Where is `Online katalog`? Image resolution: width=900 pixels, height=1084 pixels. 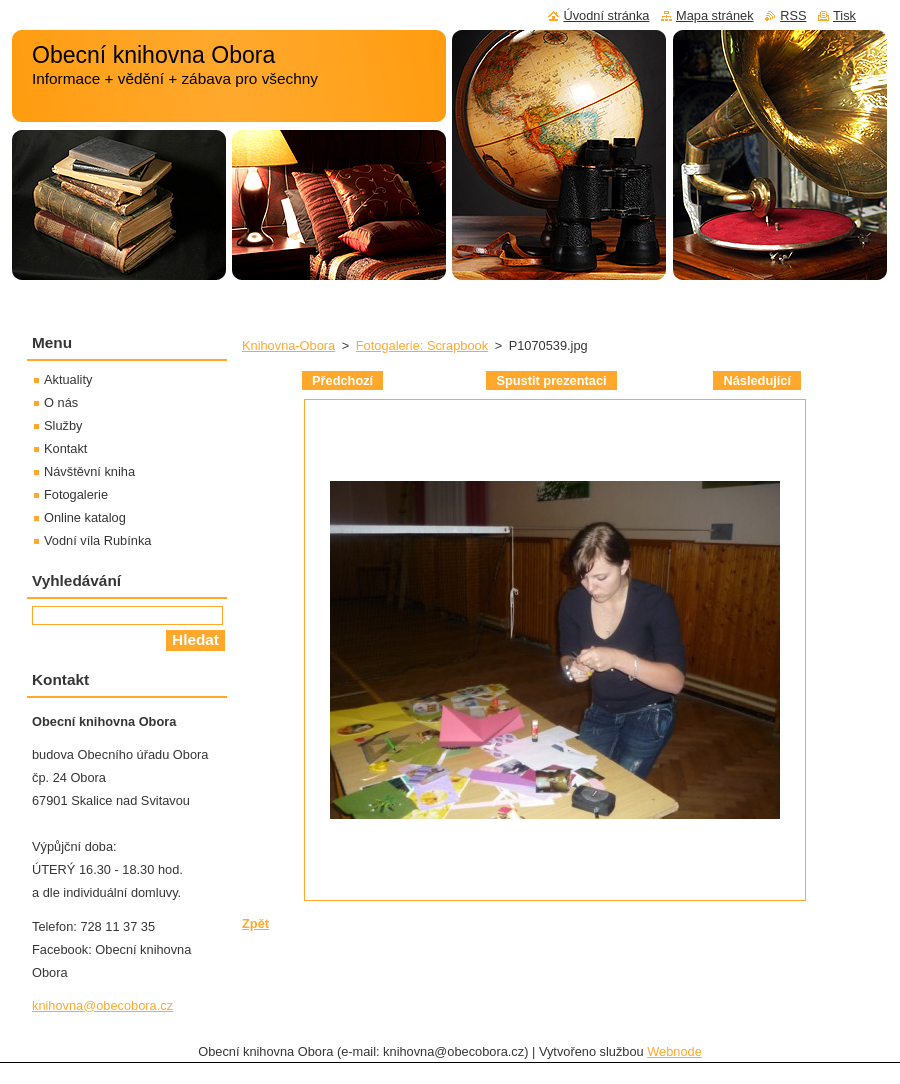
Online katalog is located at coordinates (85, 517).